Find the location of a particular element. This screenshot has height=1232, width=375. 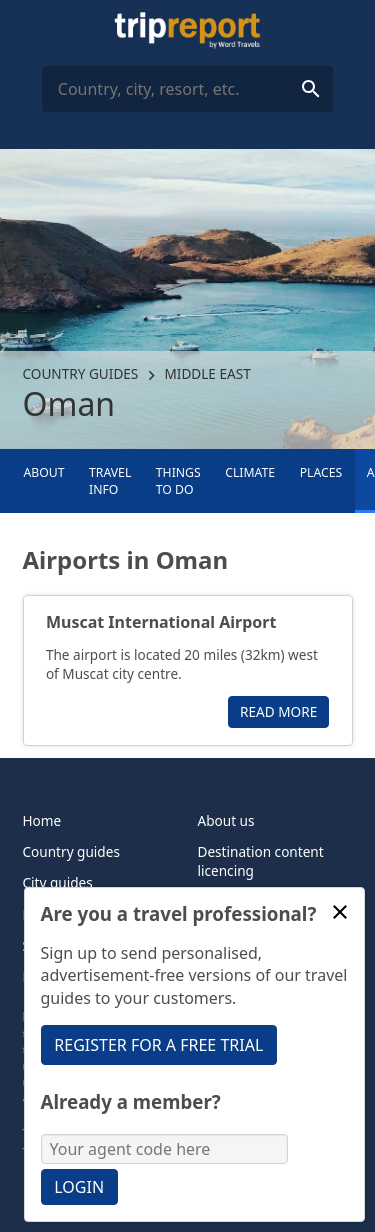

Things to Do is located at coordinates (178, 481).